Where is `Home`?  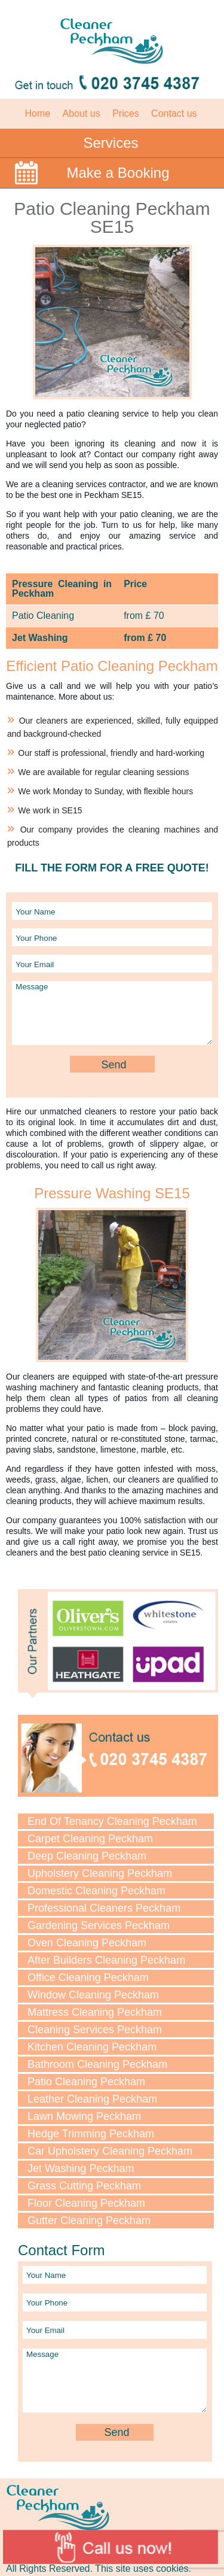 Home is located at coordinates (37, 113).